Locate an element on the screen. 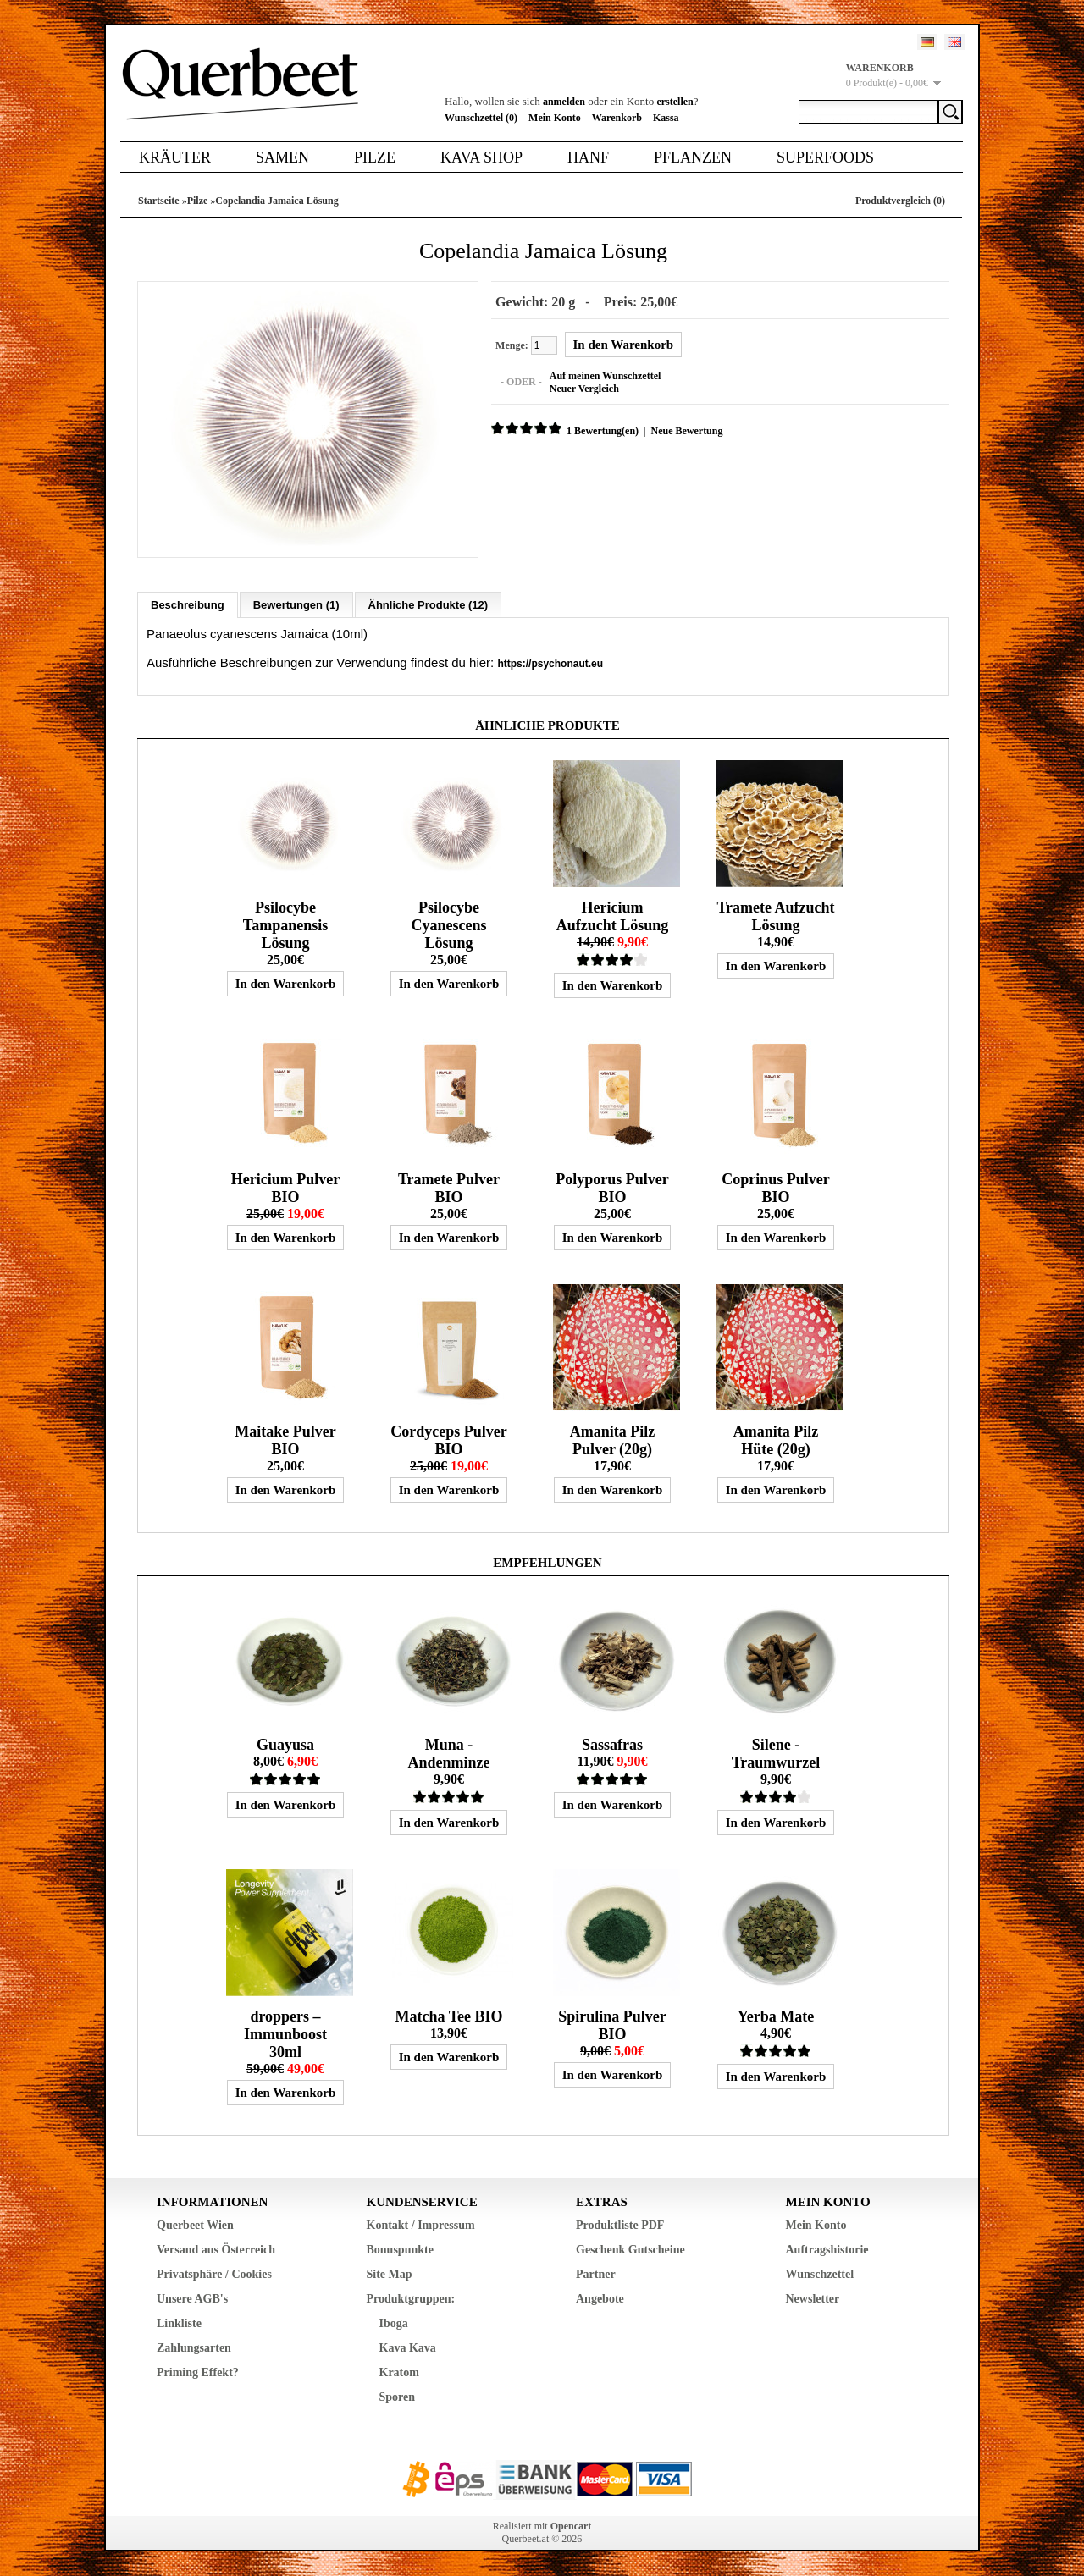  Coprinus Pulver BIO is located at coordinates (776, 1187).